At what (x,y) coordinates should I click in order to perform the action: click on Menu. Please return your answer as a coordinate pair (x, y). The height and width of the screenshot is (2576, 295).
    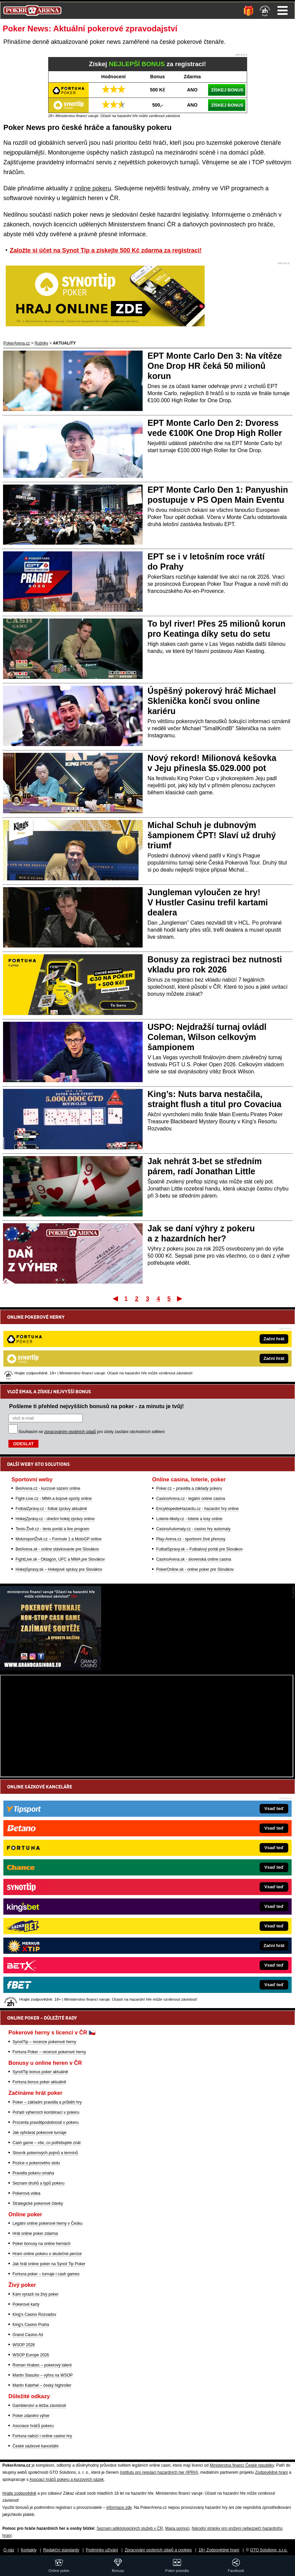
    Looking at the image, I should click on (282, 10).